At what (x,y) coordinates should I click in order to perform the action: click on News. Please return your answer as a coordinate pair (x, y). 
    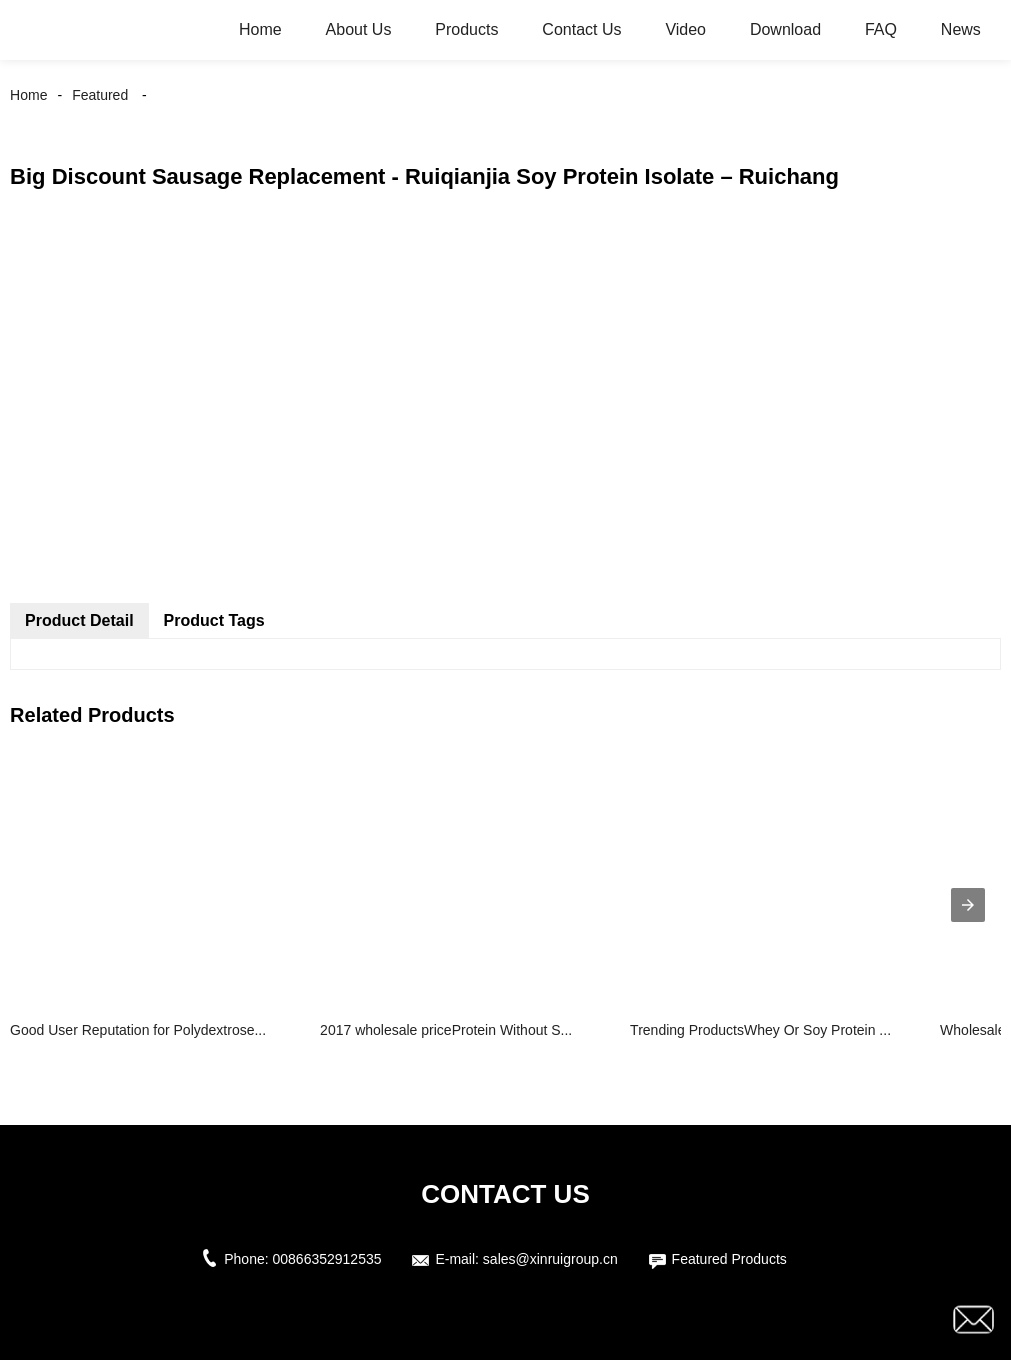
    Looking at the image, I should click on (961, 29).